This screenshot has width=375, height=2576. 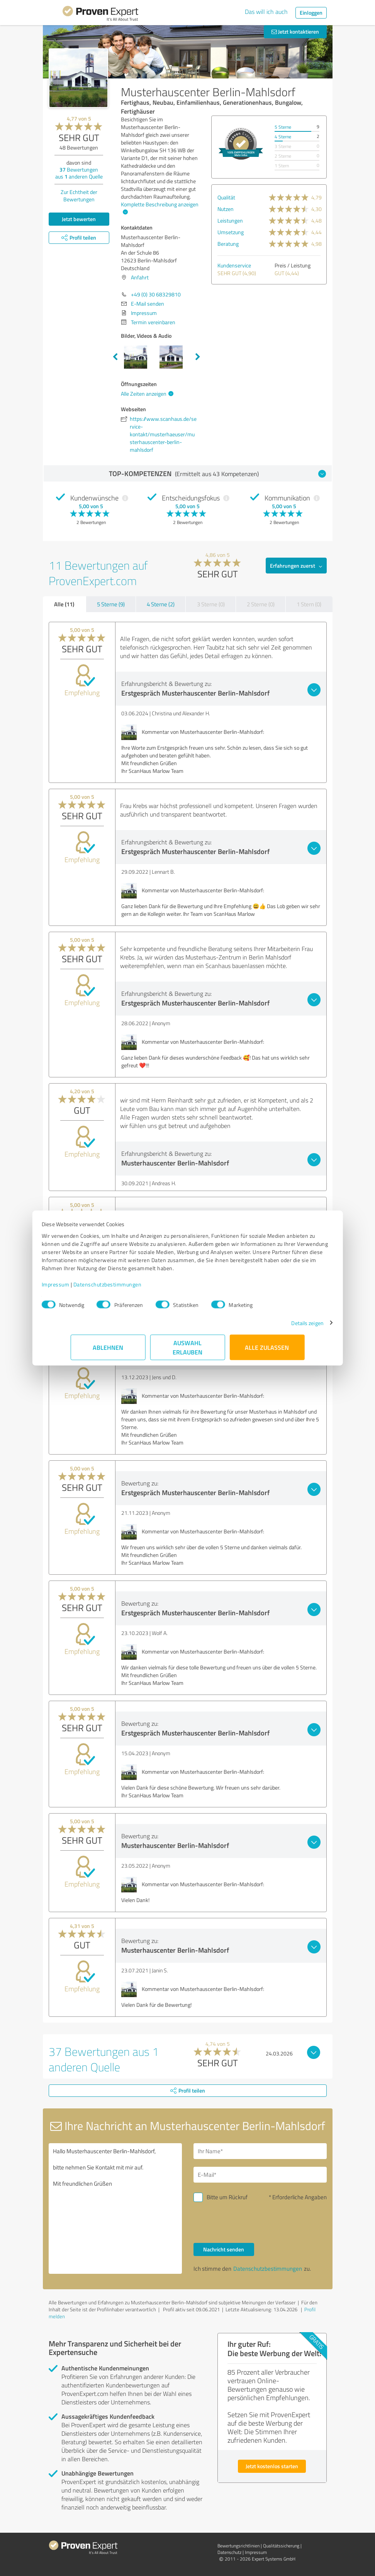 What do you see at coordinates (115, 2208) in the screenshot?
I see `Hallo Musterhauscenter Berlin-Mahlsdorf, bitte nehmen Sie Kontakt mit mir auf. Mit freundlichen Grüßen` at bounding box center [115, 2208].